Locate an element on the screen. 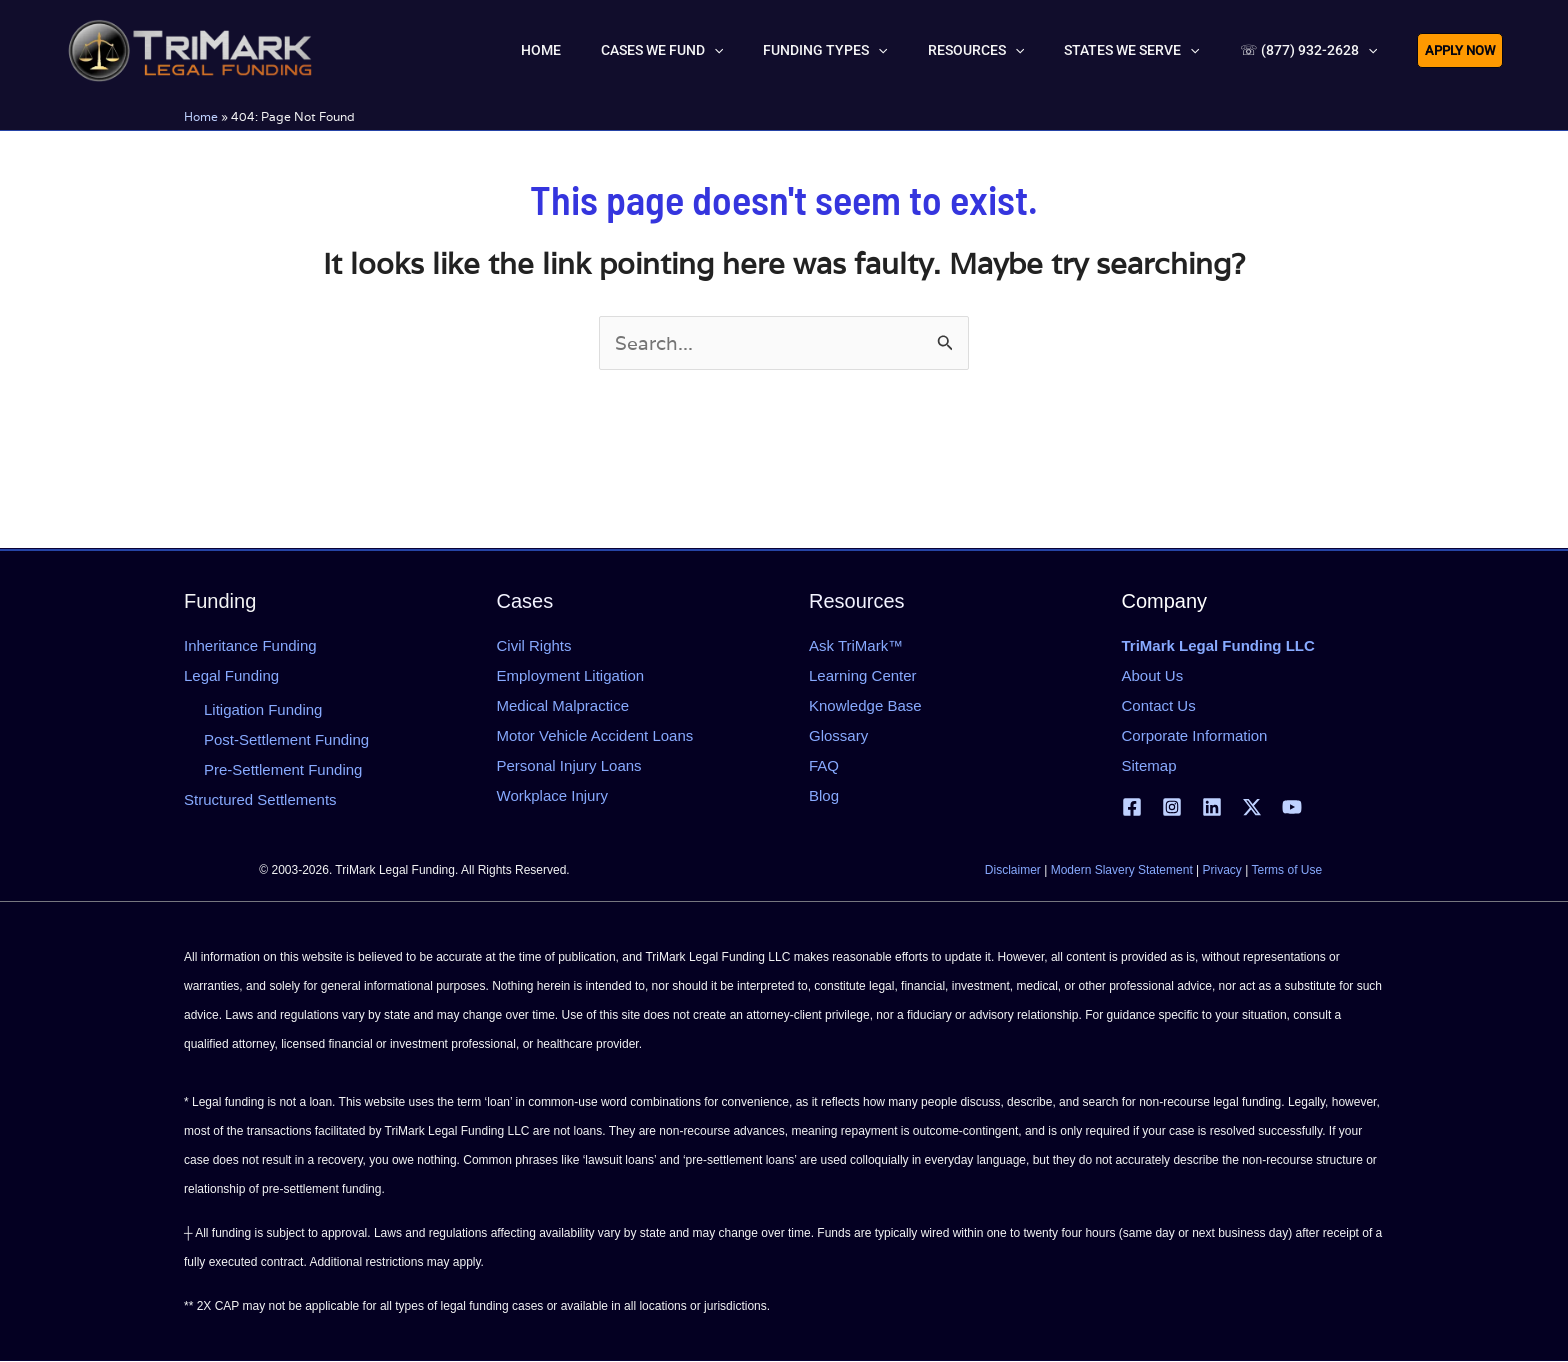 The width and height of the screenshot is (1568, 1362). [Instagram] is located at coordinates (1172, 808).